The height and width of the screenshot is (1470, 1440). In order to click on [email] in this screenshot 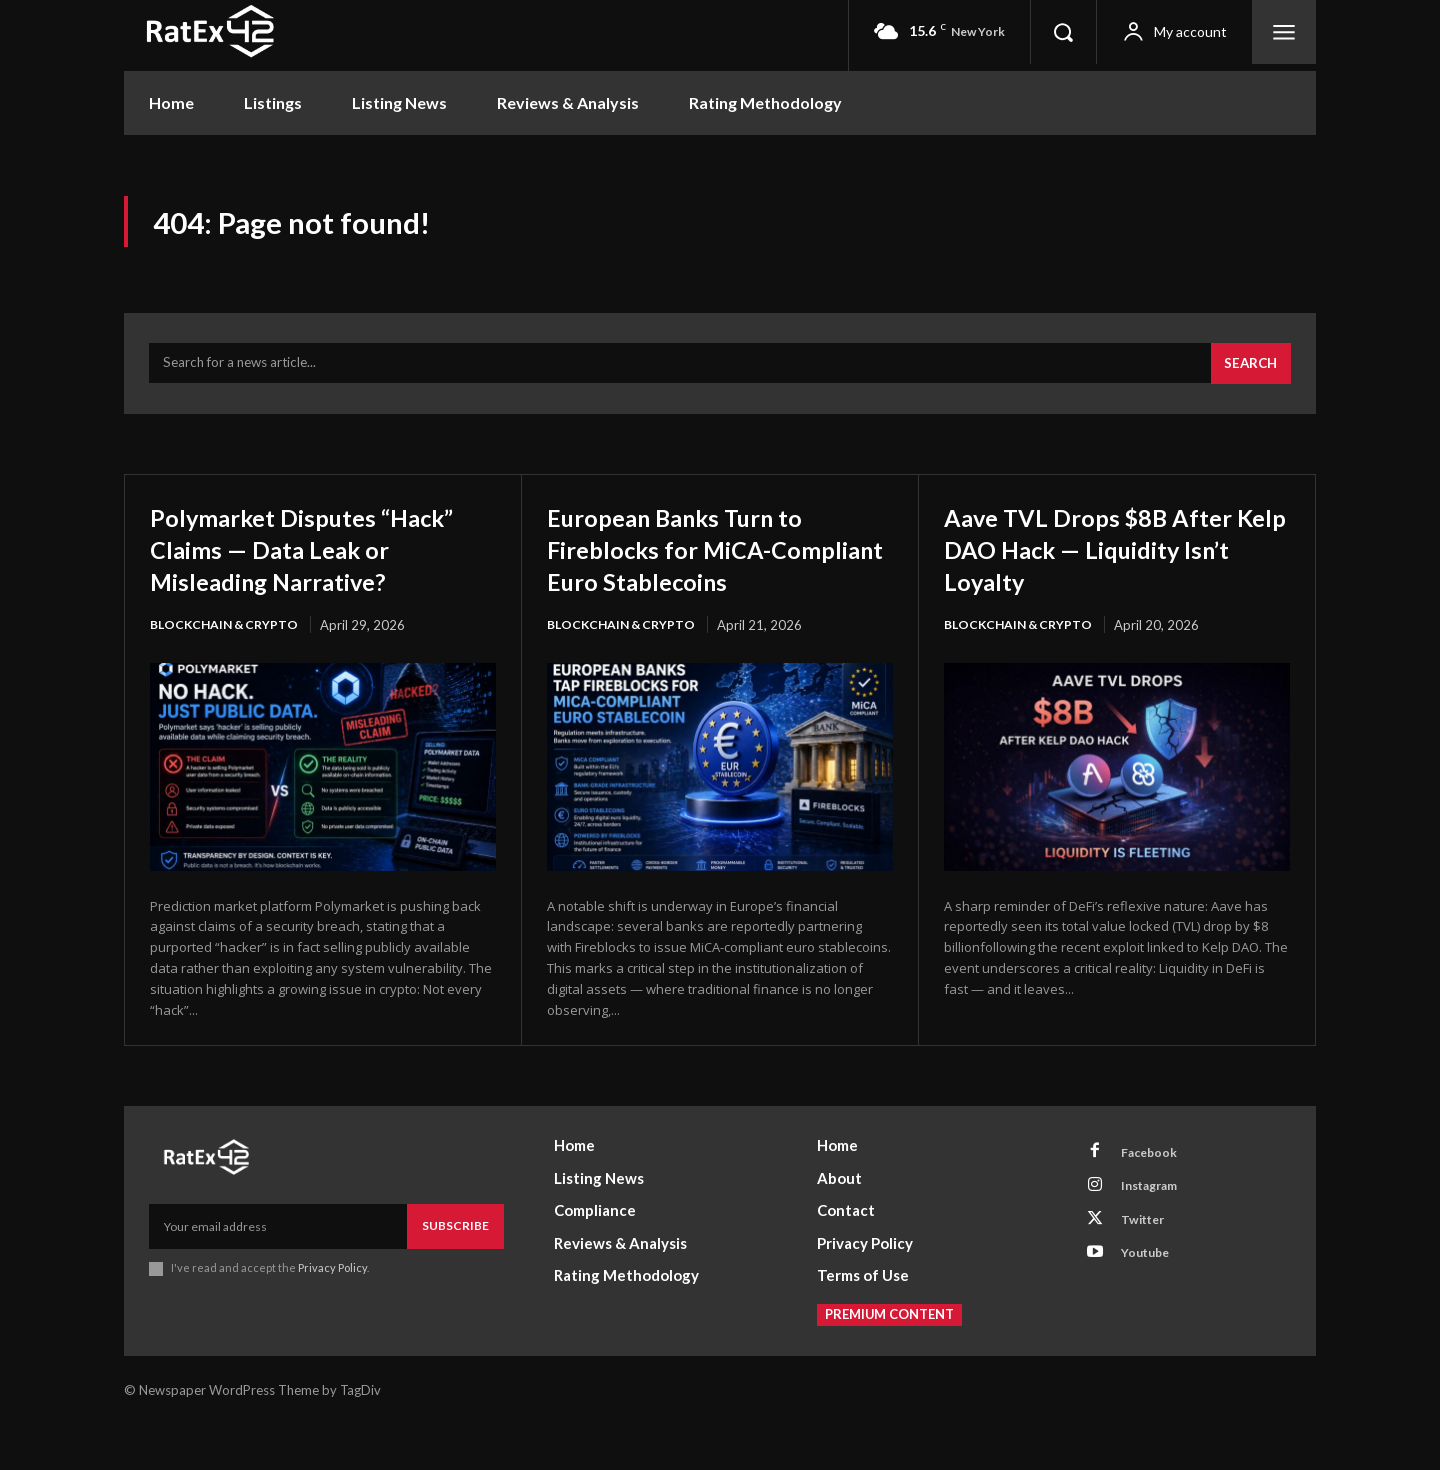, I will do `click(278, 1270)`.